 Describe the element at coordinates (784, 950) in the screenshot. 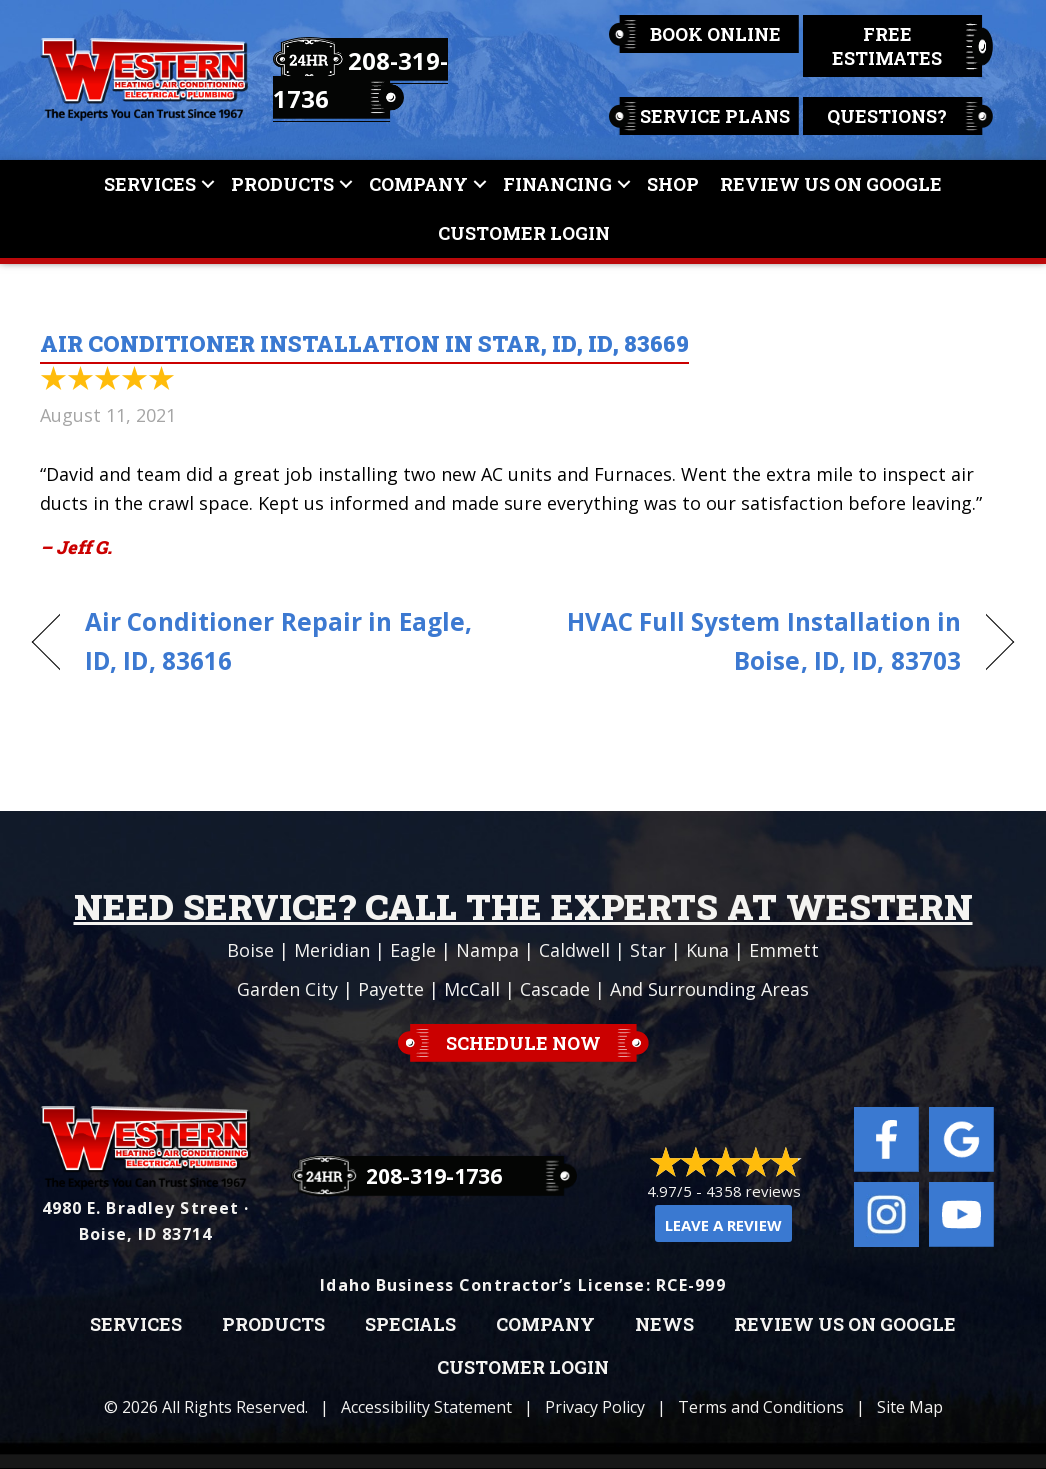

I see `Emmett` at that location.